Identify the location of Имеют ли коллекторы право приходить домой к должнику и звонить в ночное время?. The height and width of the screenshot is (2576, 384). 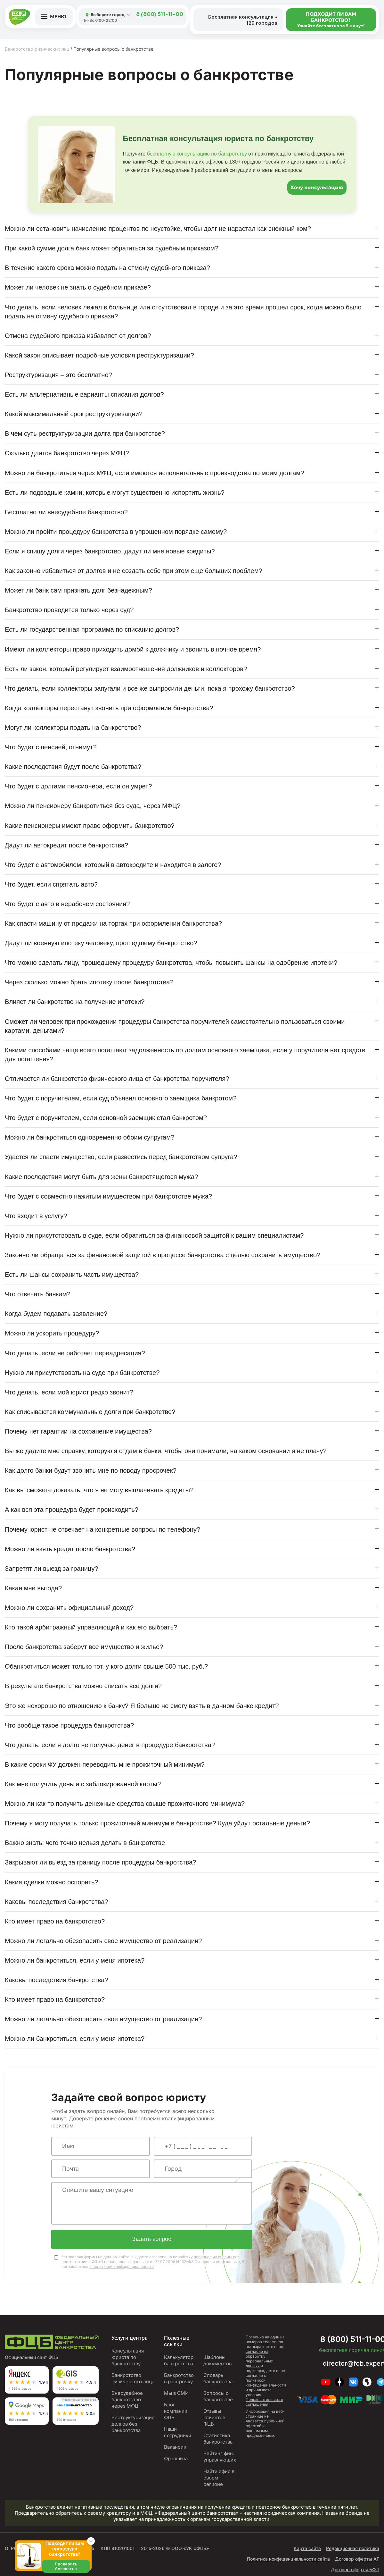
(133, 649).